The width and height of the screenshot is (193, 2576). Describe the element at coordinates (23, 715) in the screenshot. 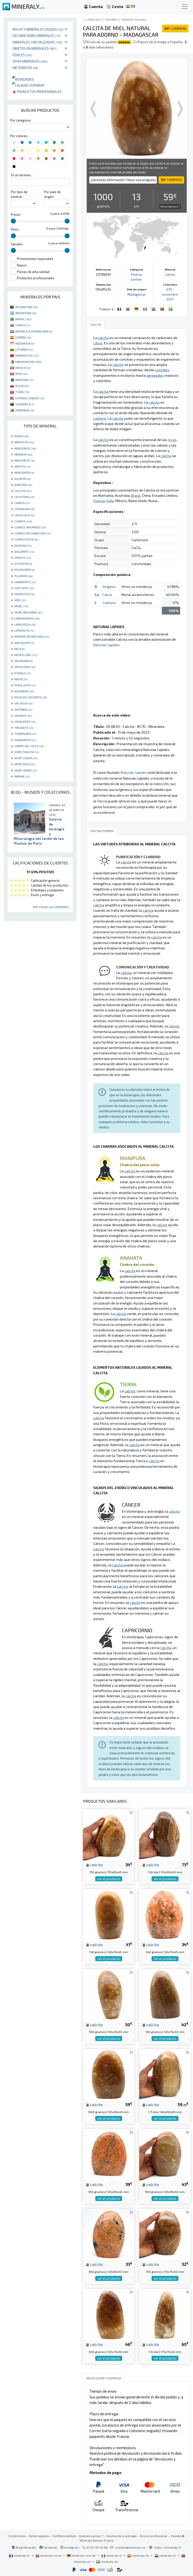

I see `SHUNGIT` at that location.